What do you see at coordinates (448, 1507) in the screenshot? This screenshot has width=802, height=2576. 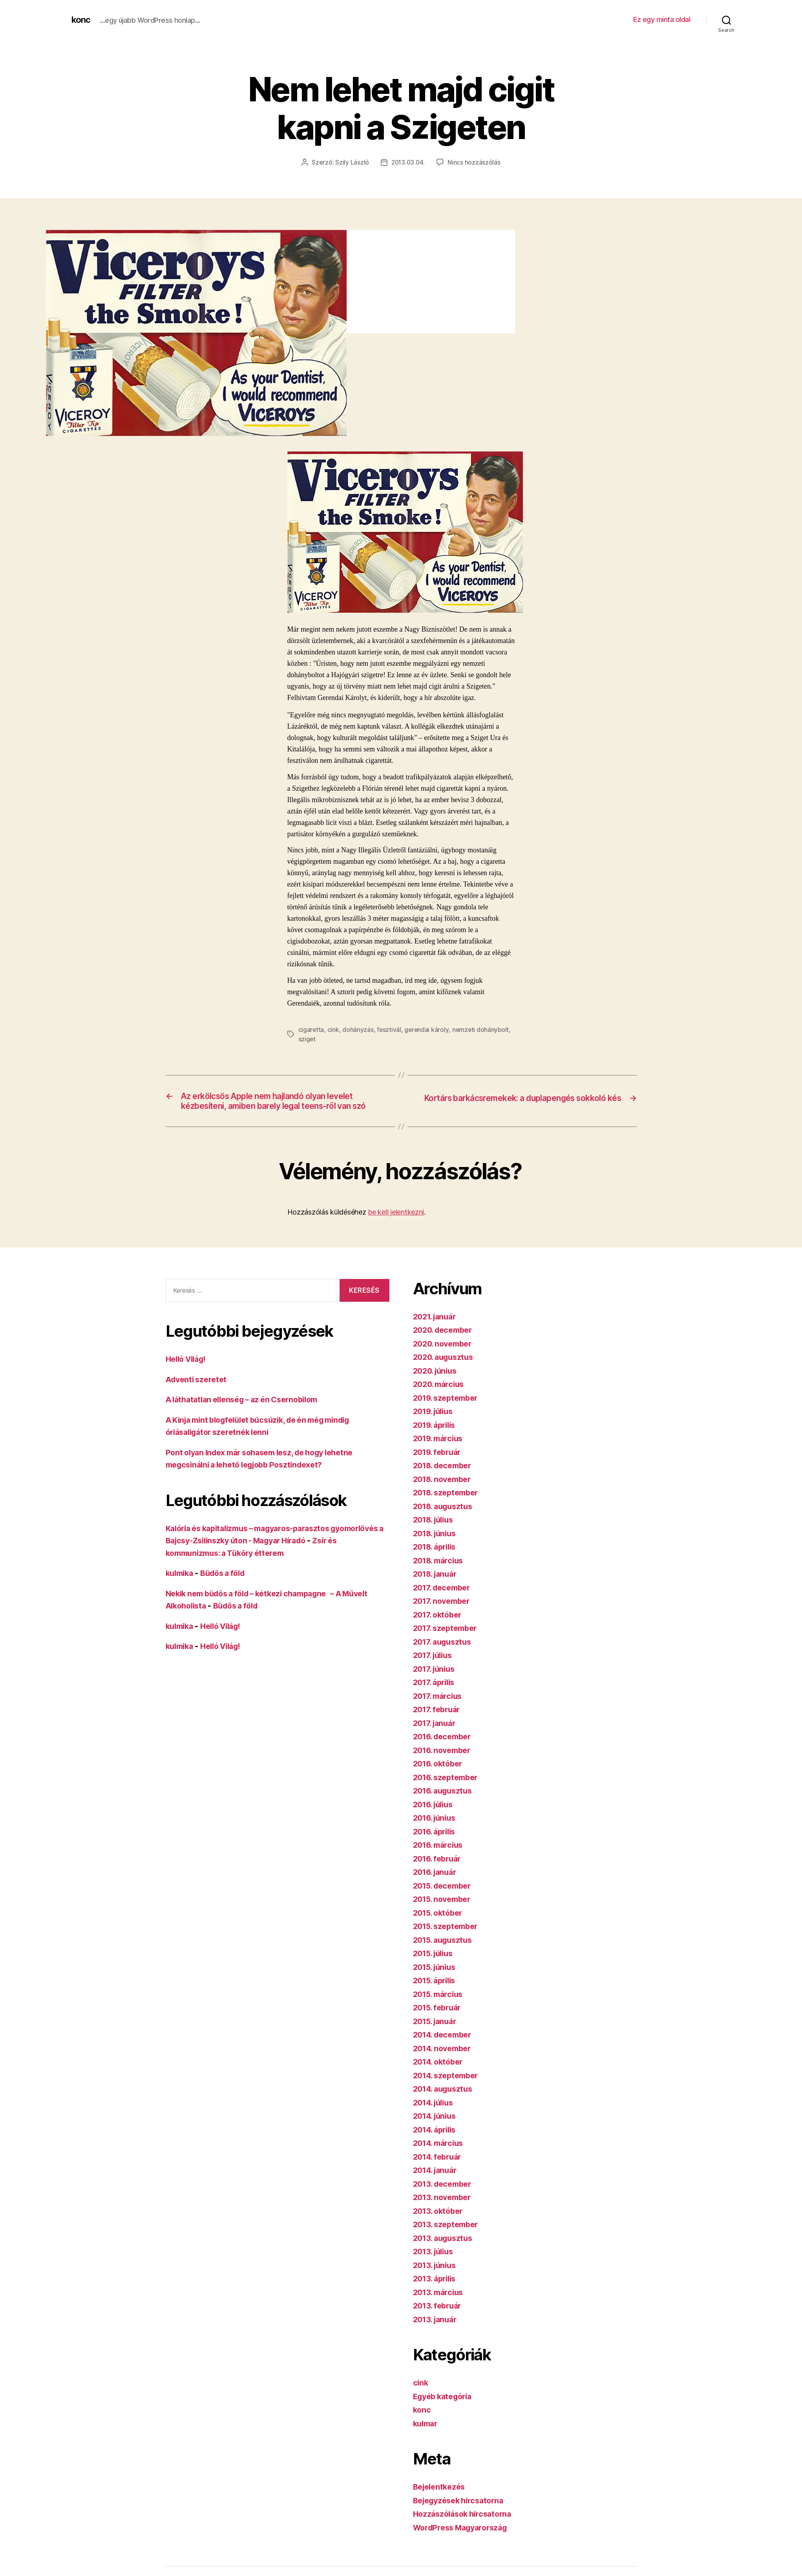 I see `2018. szeptember` at bounding box center [448, 1507].